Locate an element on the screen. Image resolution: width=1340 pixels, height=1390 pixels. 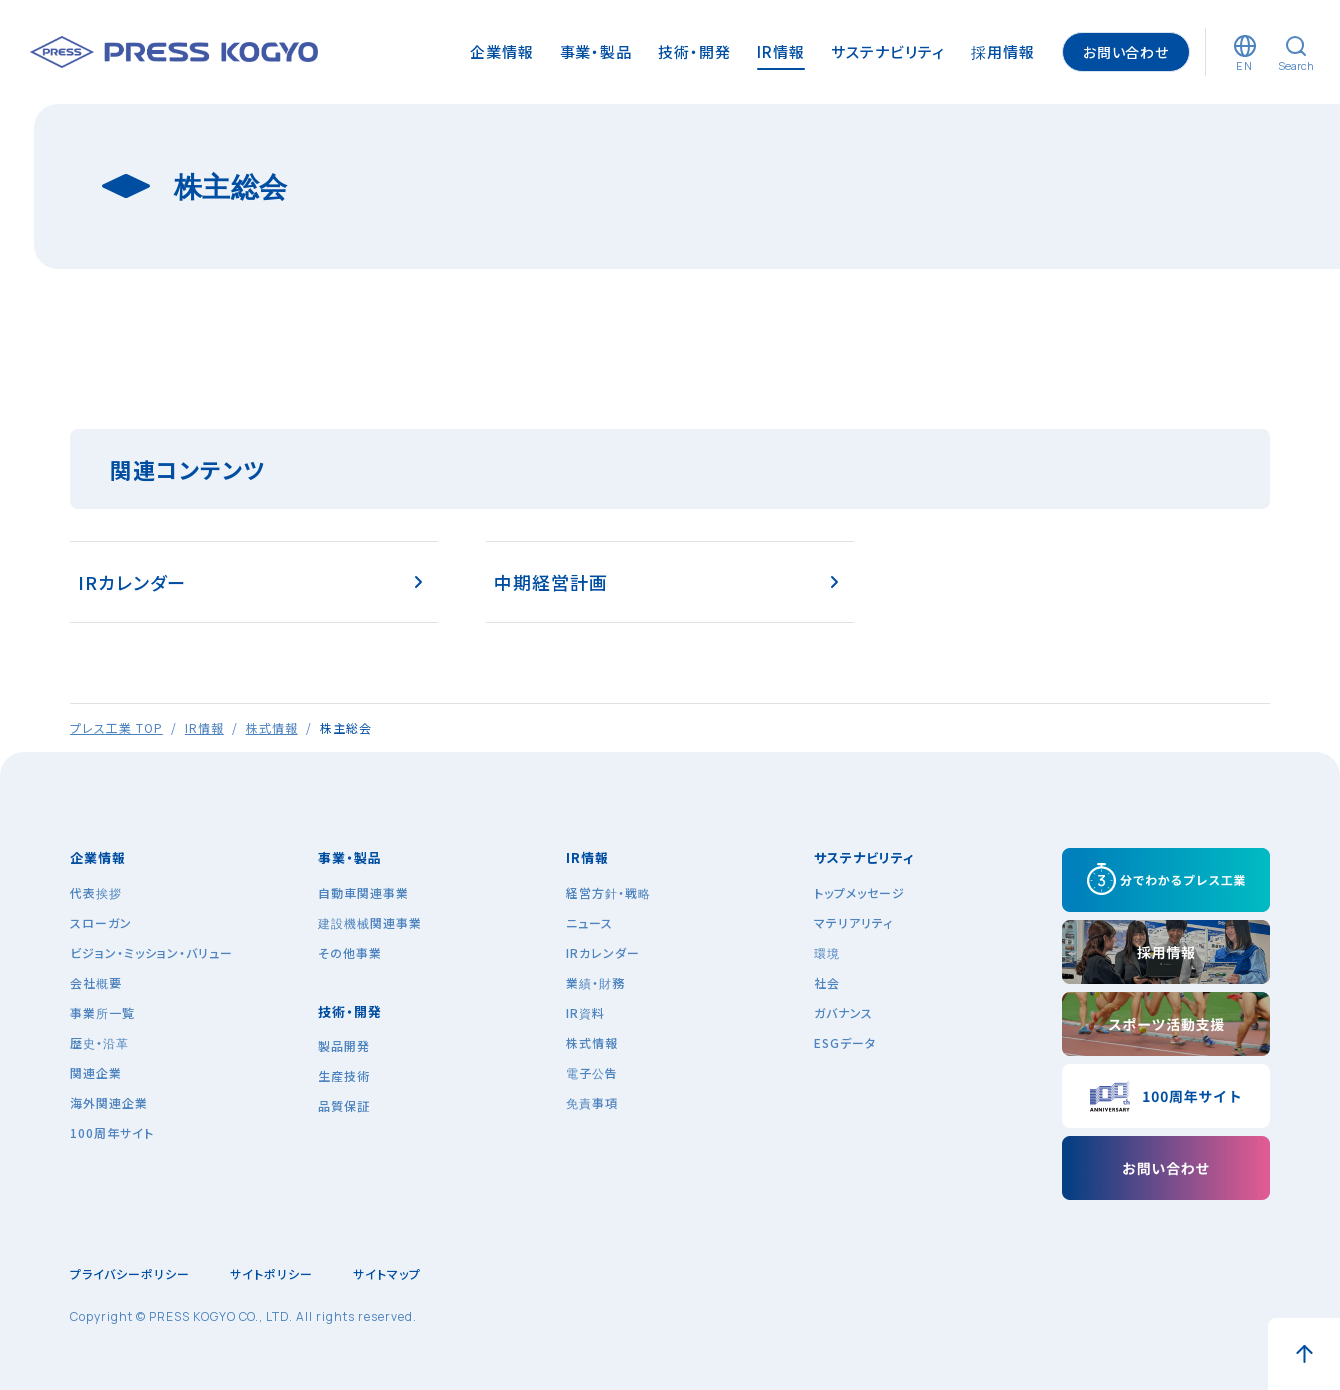
サステナビリティ is located at coordinates (864, 857).